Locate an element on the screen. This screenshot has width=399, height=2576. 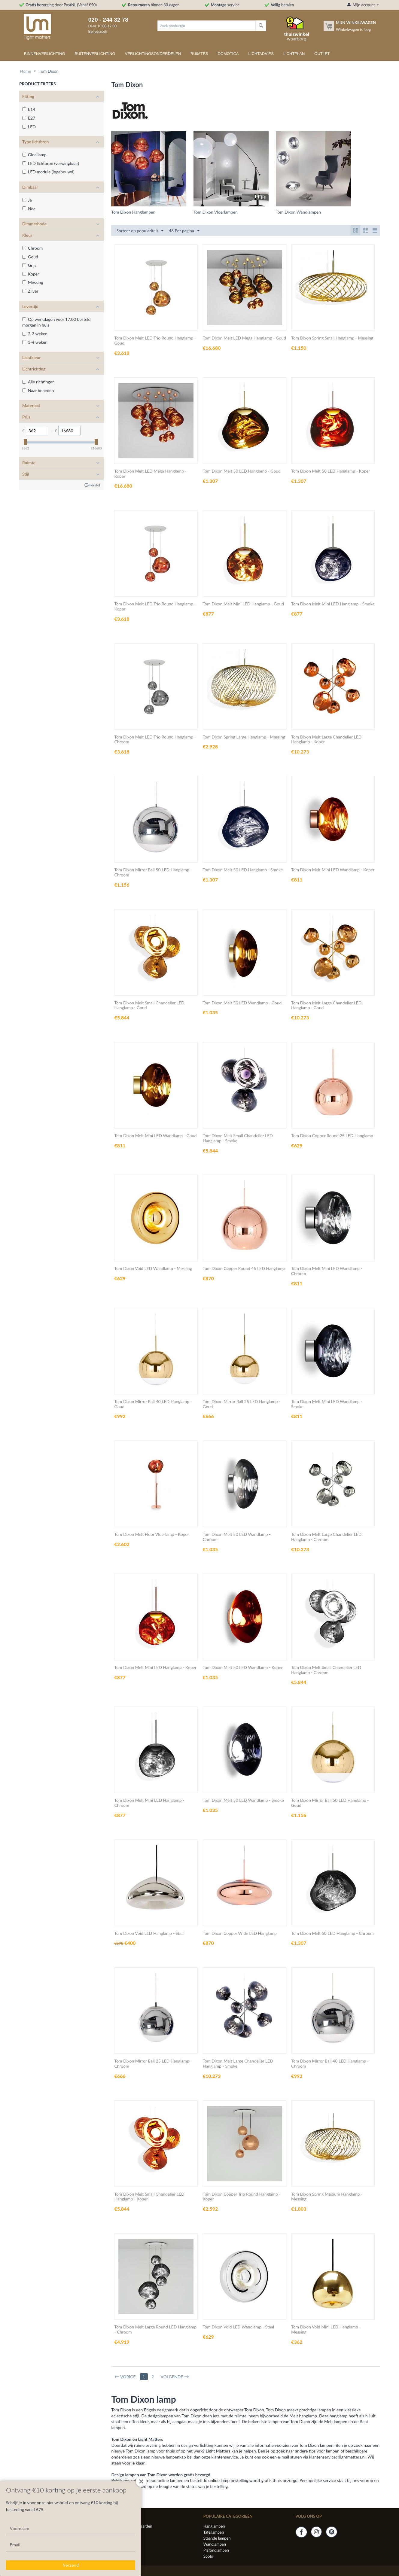
Tom Dixon Melt Floor Vloerlamp - Koper is located at coordinates (151, 1534).